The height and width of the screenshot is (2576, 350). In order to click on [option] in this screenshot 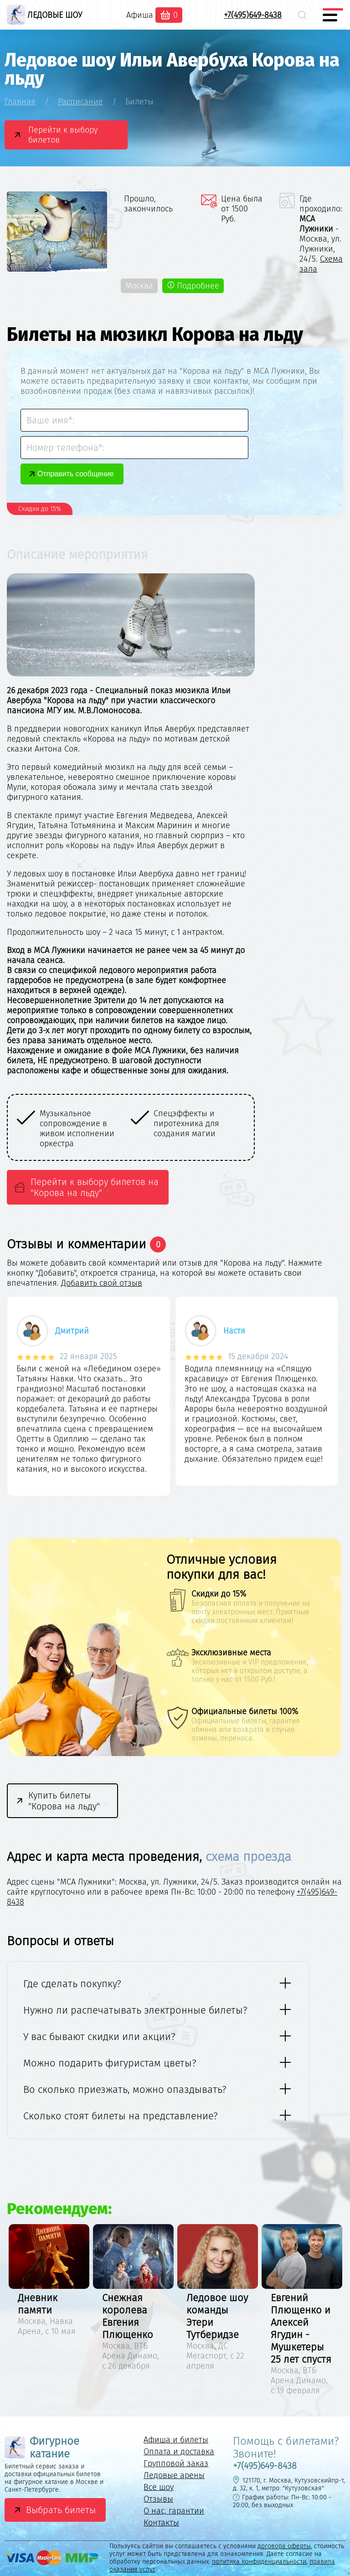, I will do `click(163, 1128)`.